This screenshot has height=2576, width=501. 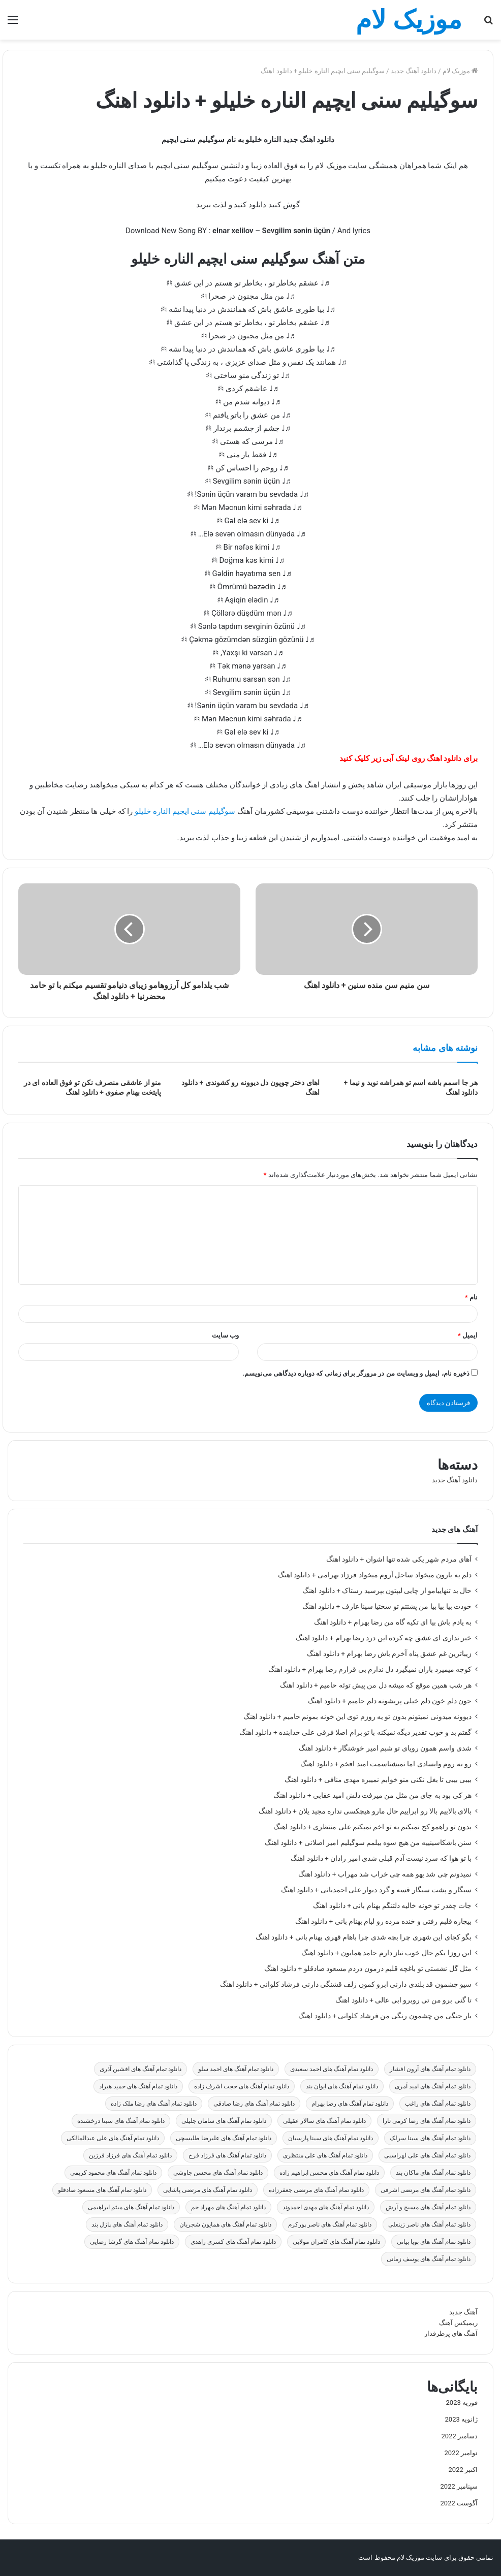 I want to click on با تو هوا که سرد نیست آدم قبلی شدی امیر رادان + دانلود اهنگ, so click(x=381, y=1858).